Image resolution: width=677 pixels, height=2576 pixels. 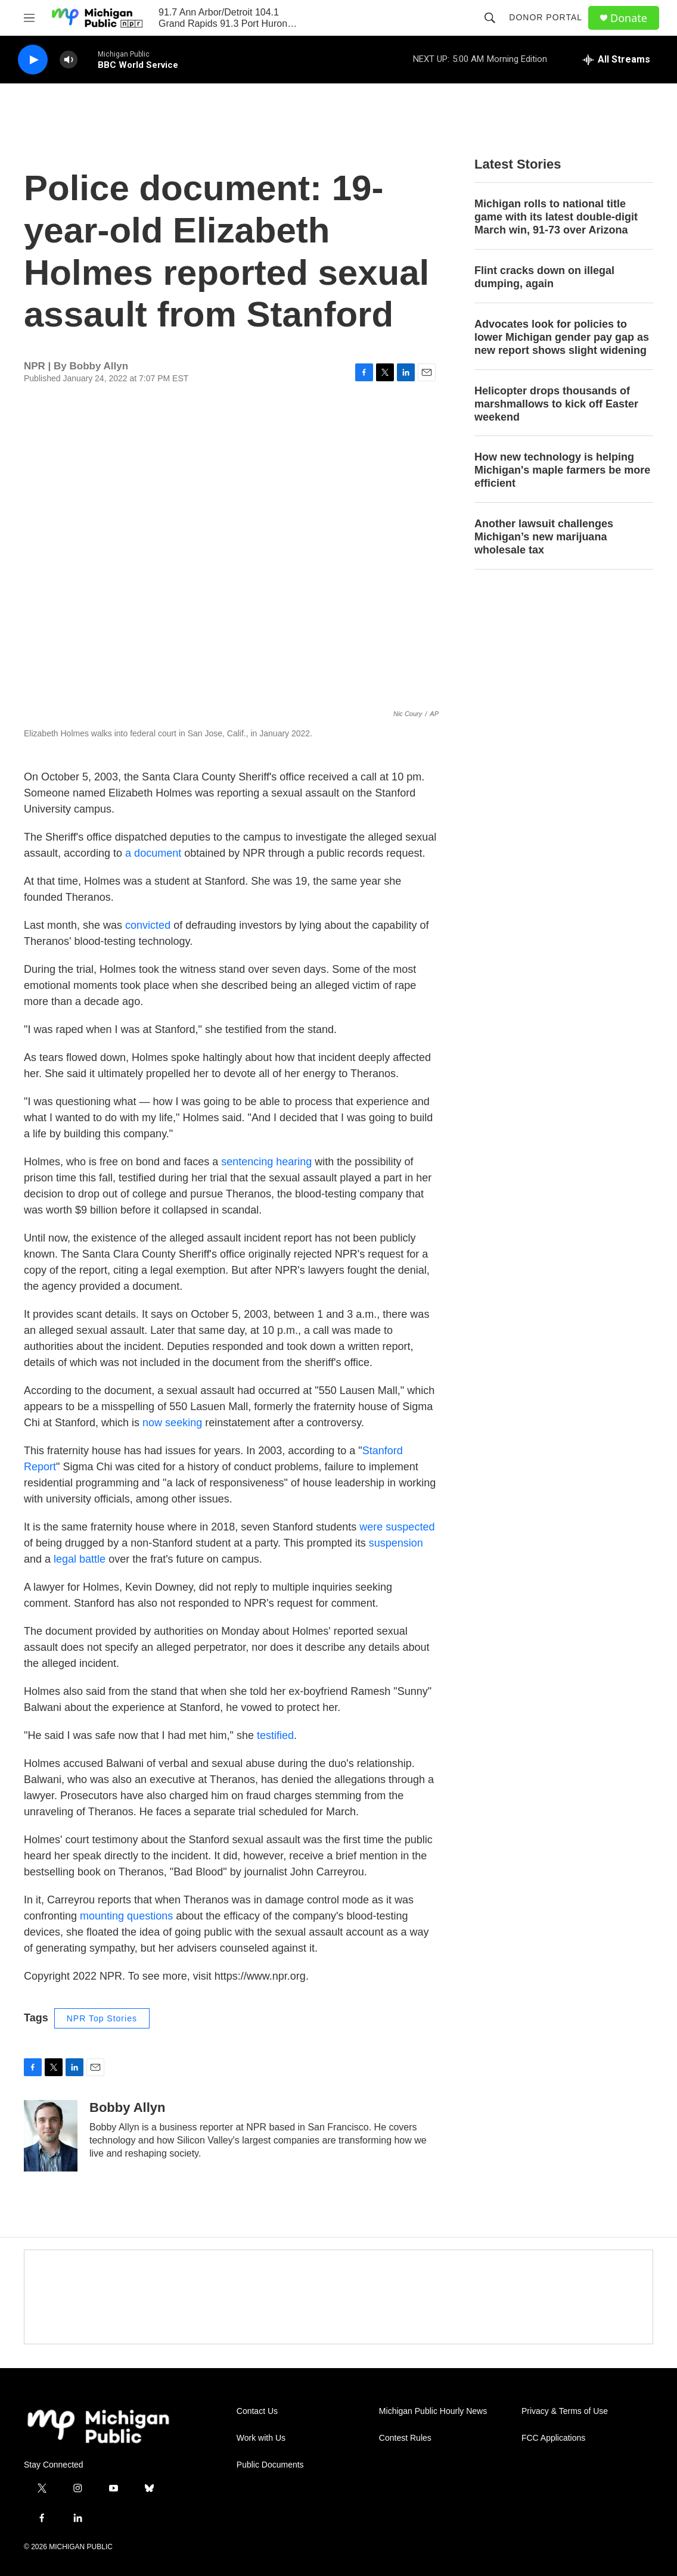 I want to click on Donate, so click(x=628, y=18).